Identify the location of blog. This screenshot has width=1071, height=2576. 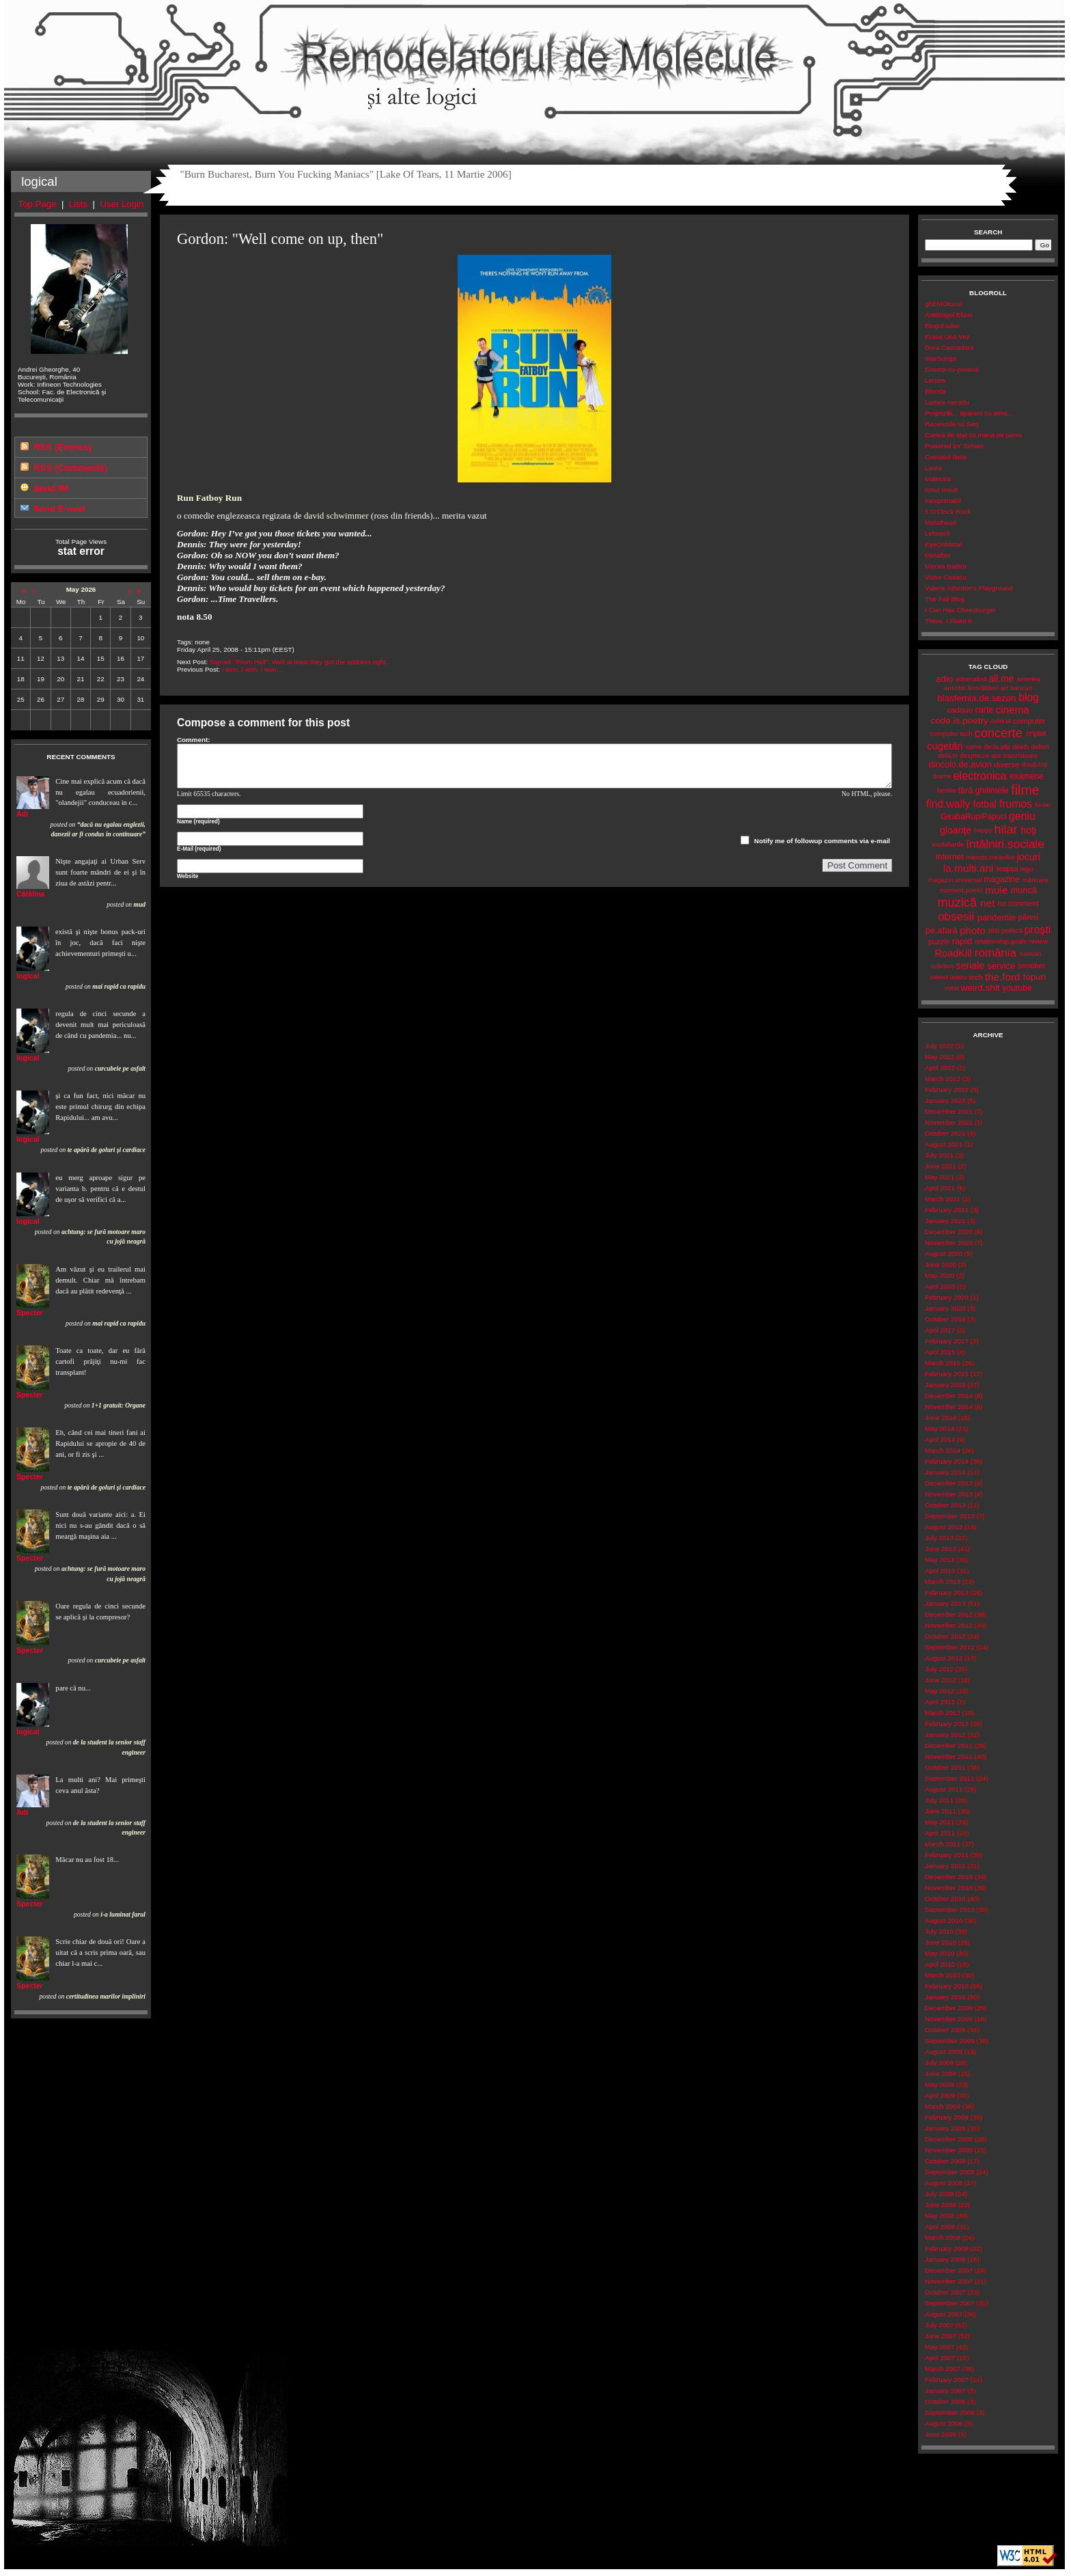
(1028, 697).